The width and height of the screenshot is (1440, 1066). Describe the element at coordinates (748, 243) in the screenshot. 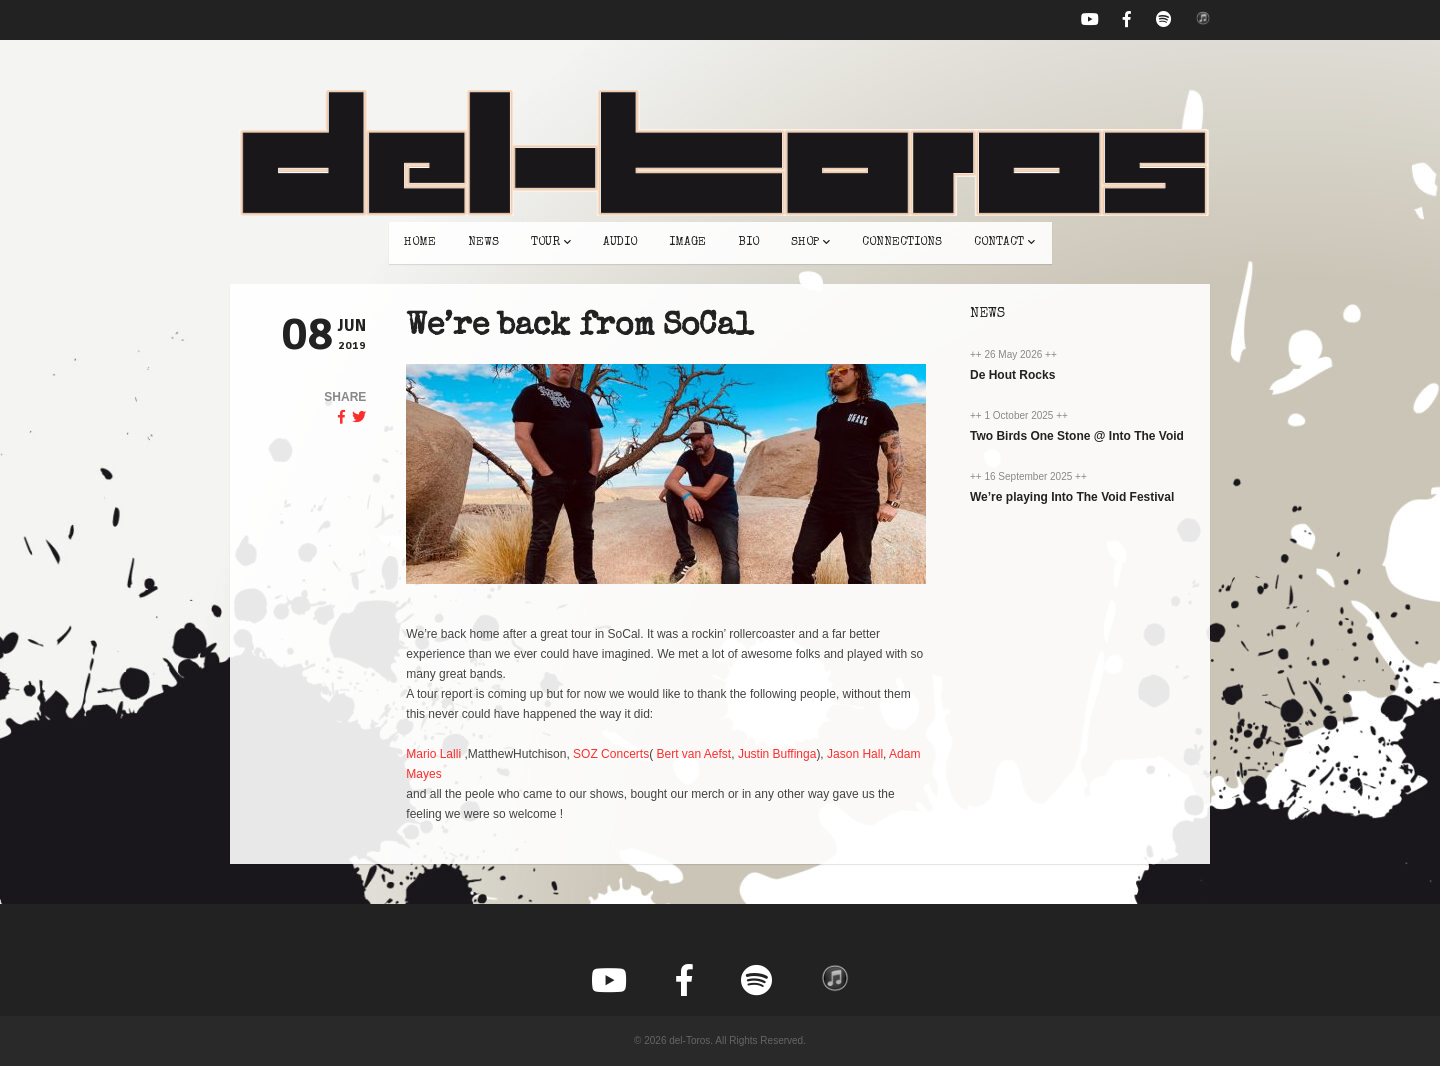

I see `bio` at that location.